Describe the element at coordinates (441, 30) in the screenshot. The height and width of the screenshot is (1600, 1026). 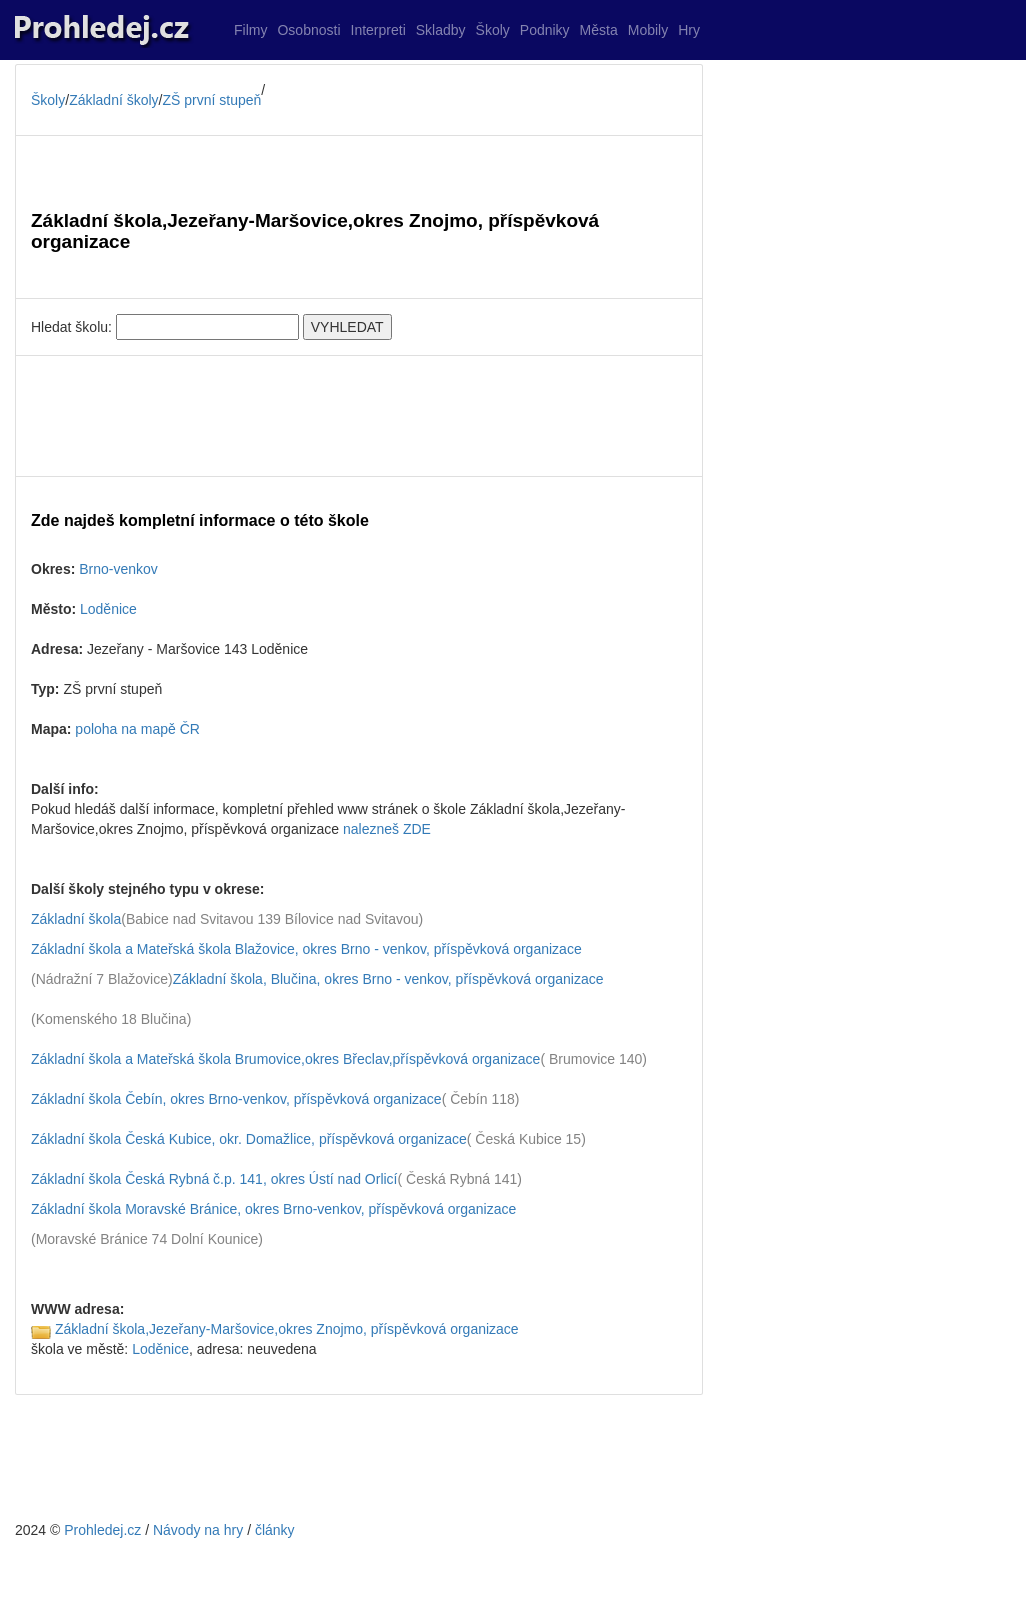
I see `Skladby` at that location.